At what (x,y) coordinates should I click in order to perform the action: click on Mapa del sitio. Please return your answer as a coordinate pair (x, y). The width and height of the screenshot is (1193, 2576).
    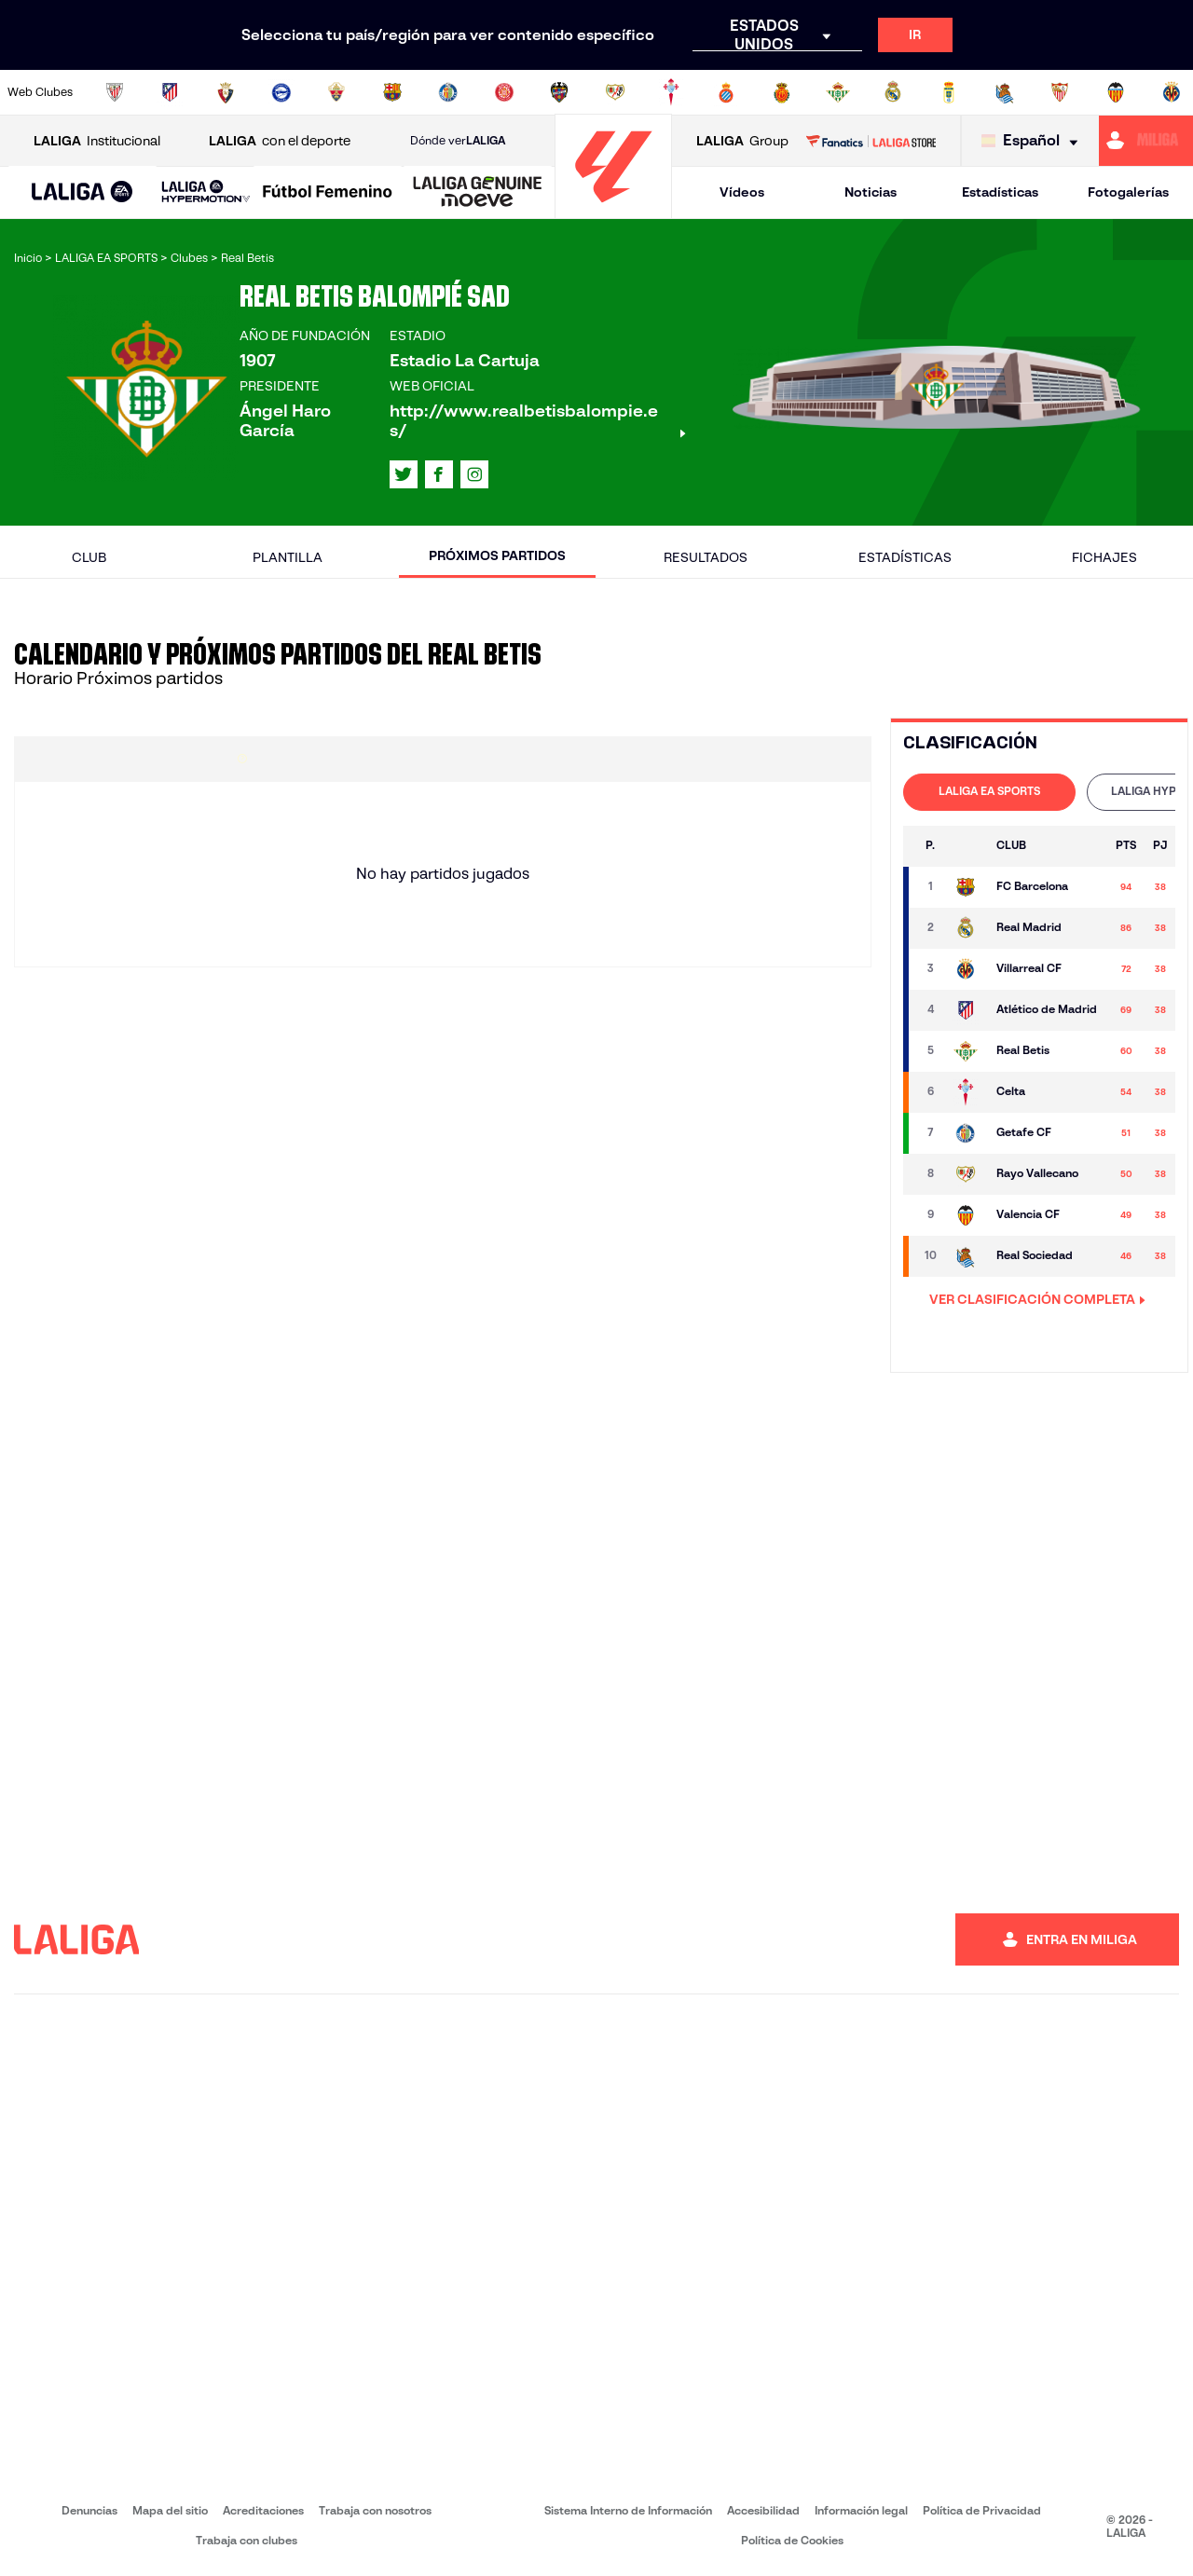
    Looking at the image, I should click on (170, 2510).